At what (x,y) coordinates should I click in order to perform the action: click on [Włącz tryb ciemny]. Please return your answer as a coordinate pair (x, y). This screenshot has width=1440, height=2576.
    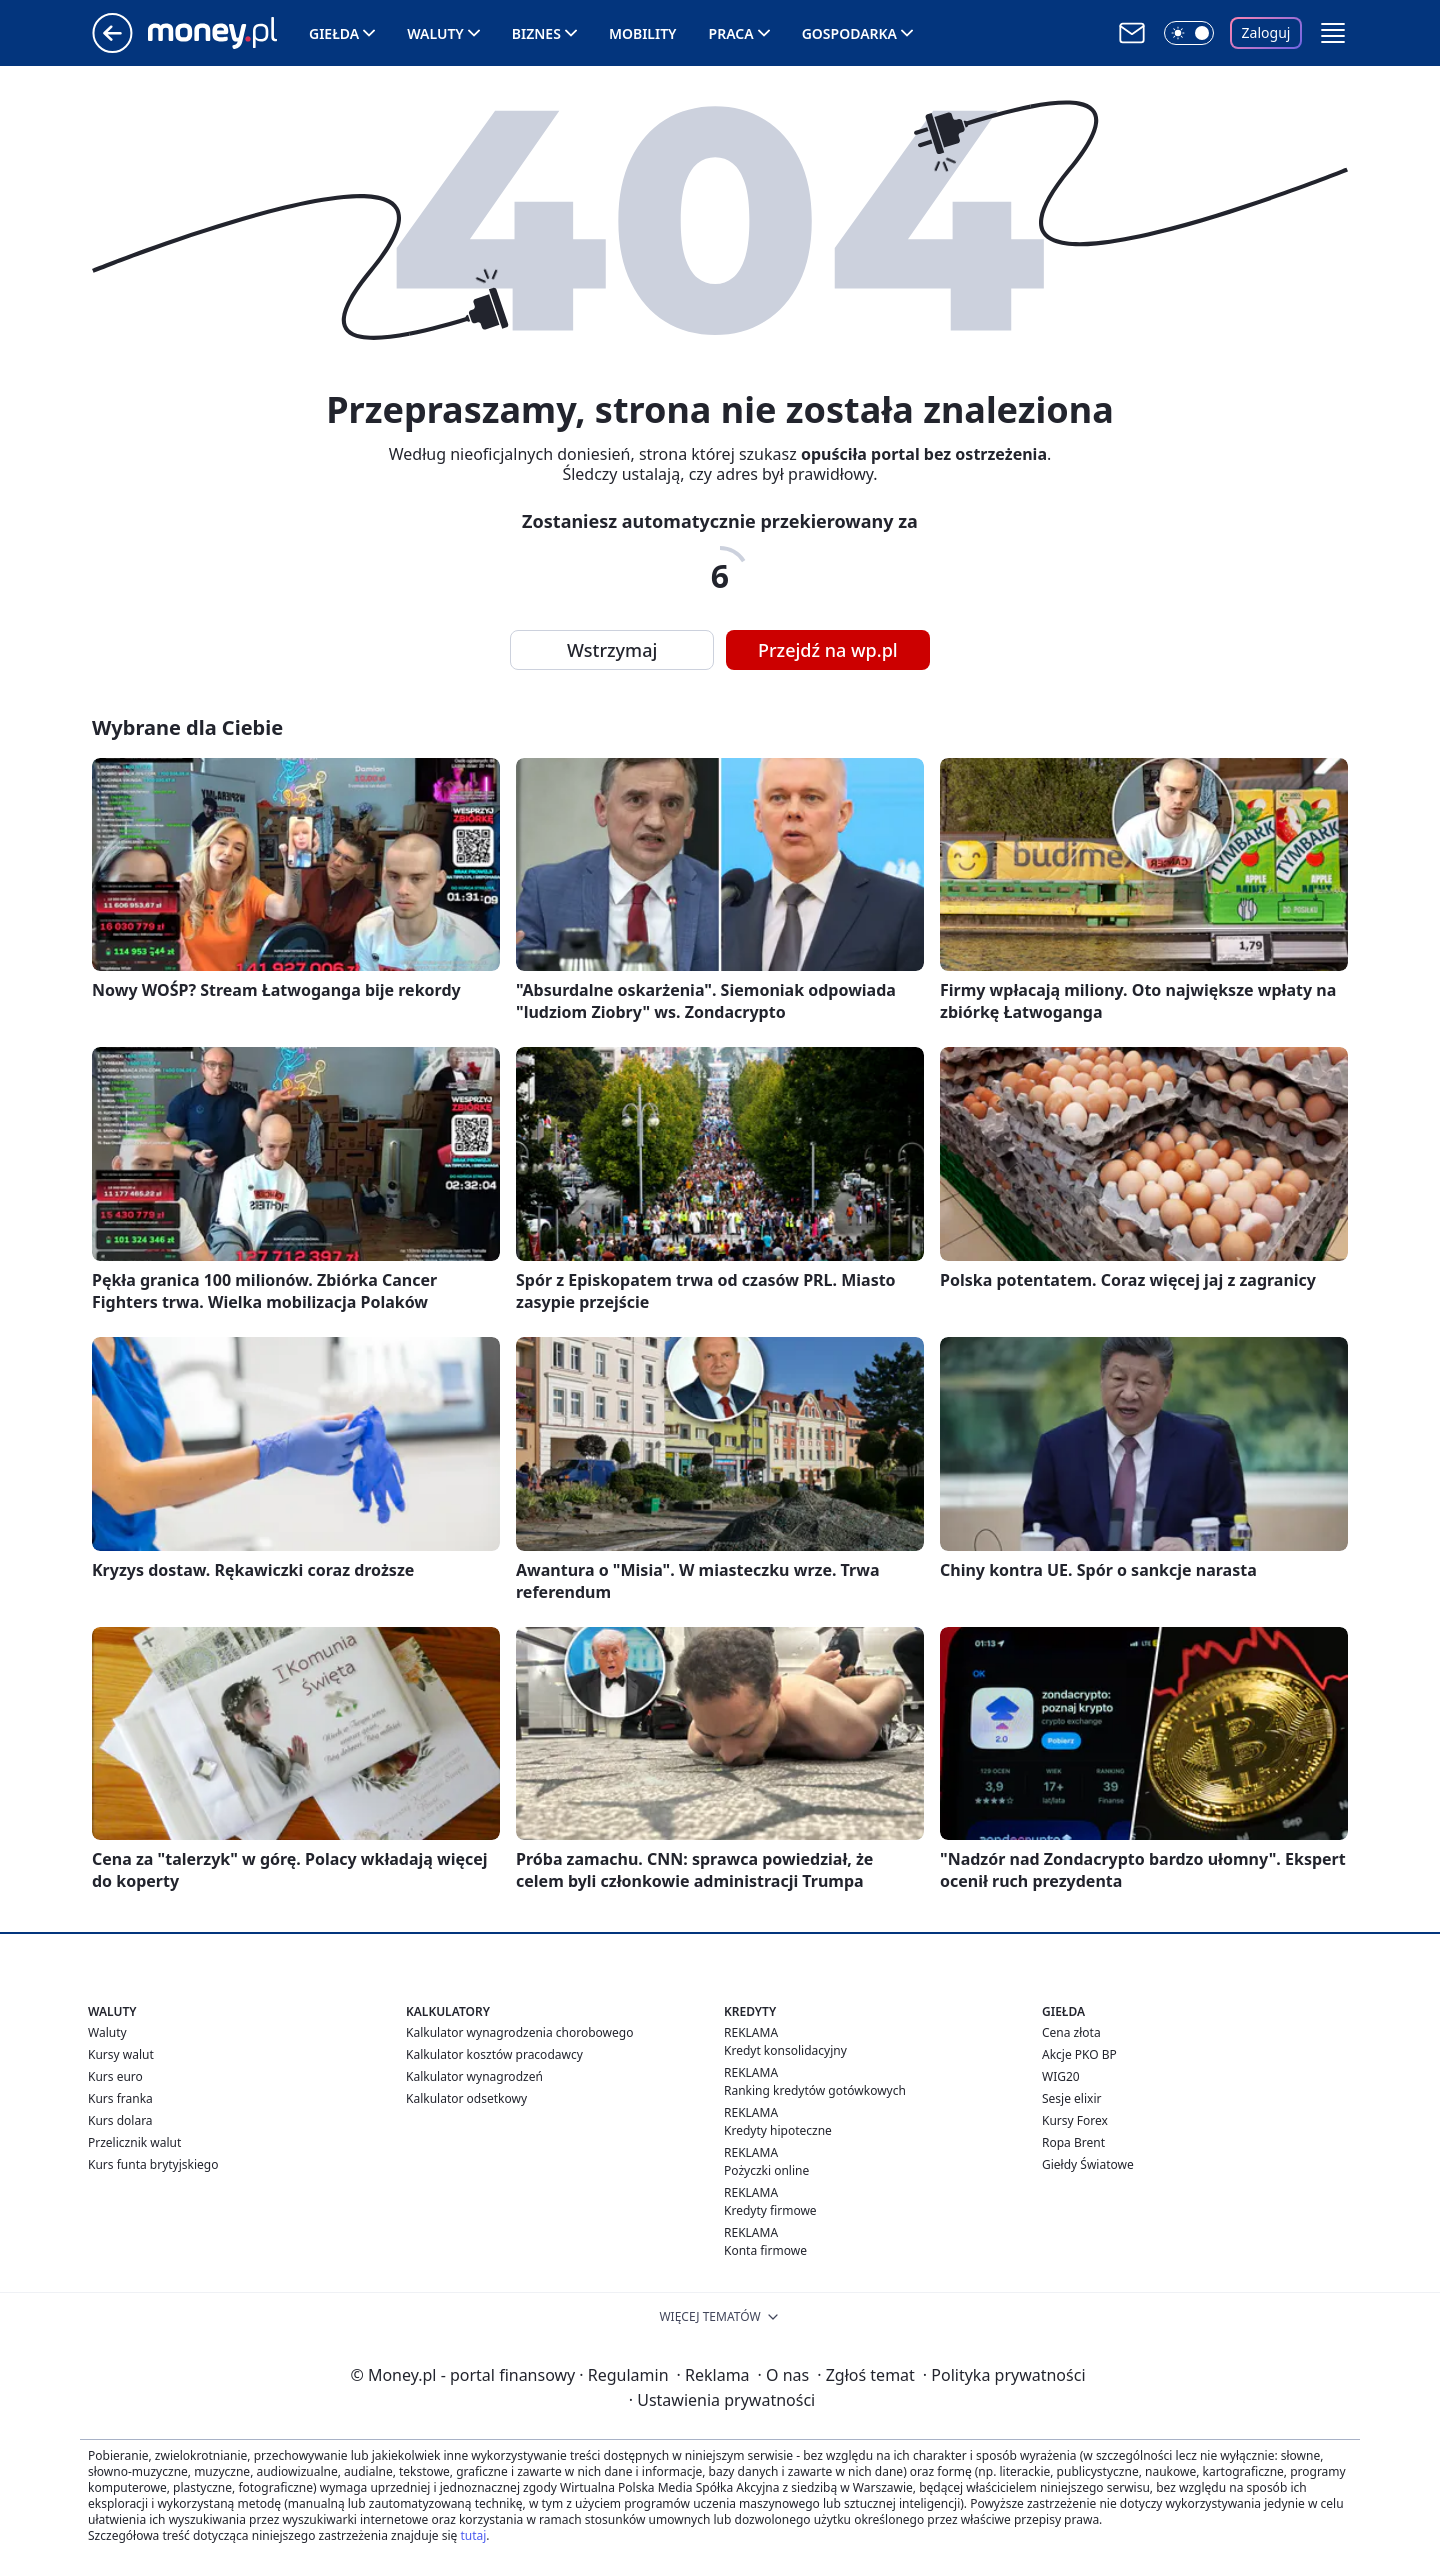
    Looking at the image, I should click on (1189, 33).